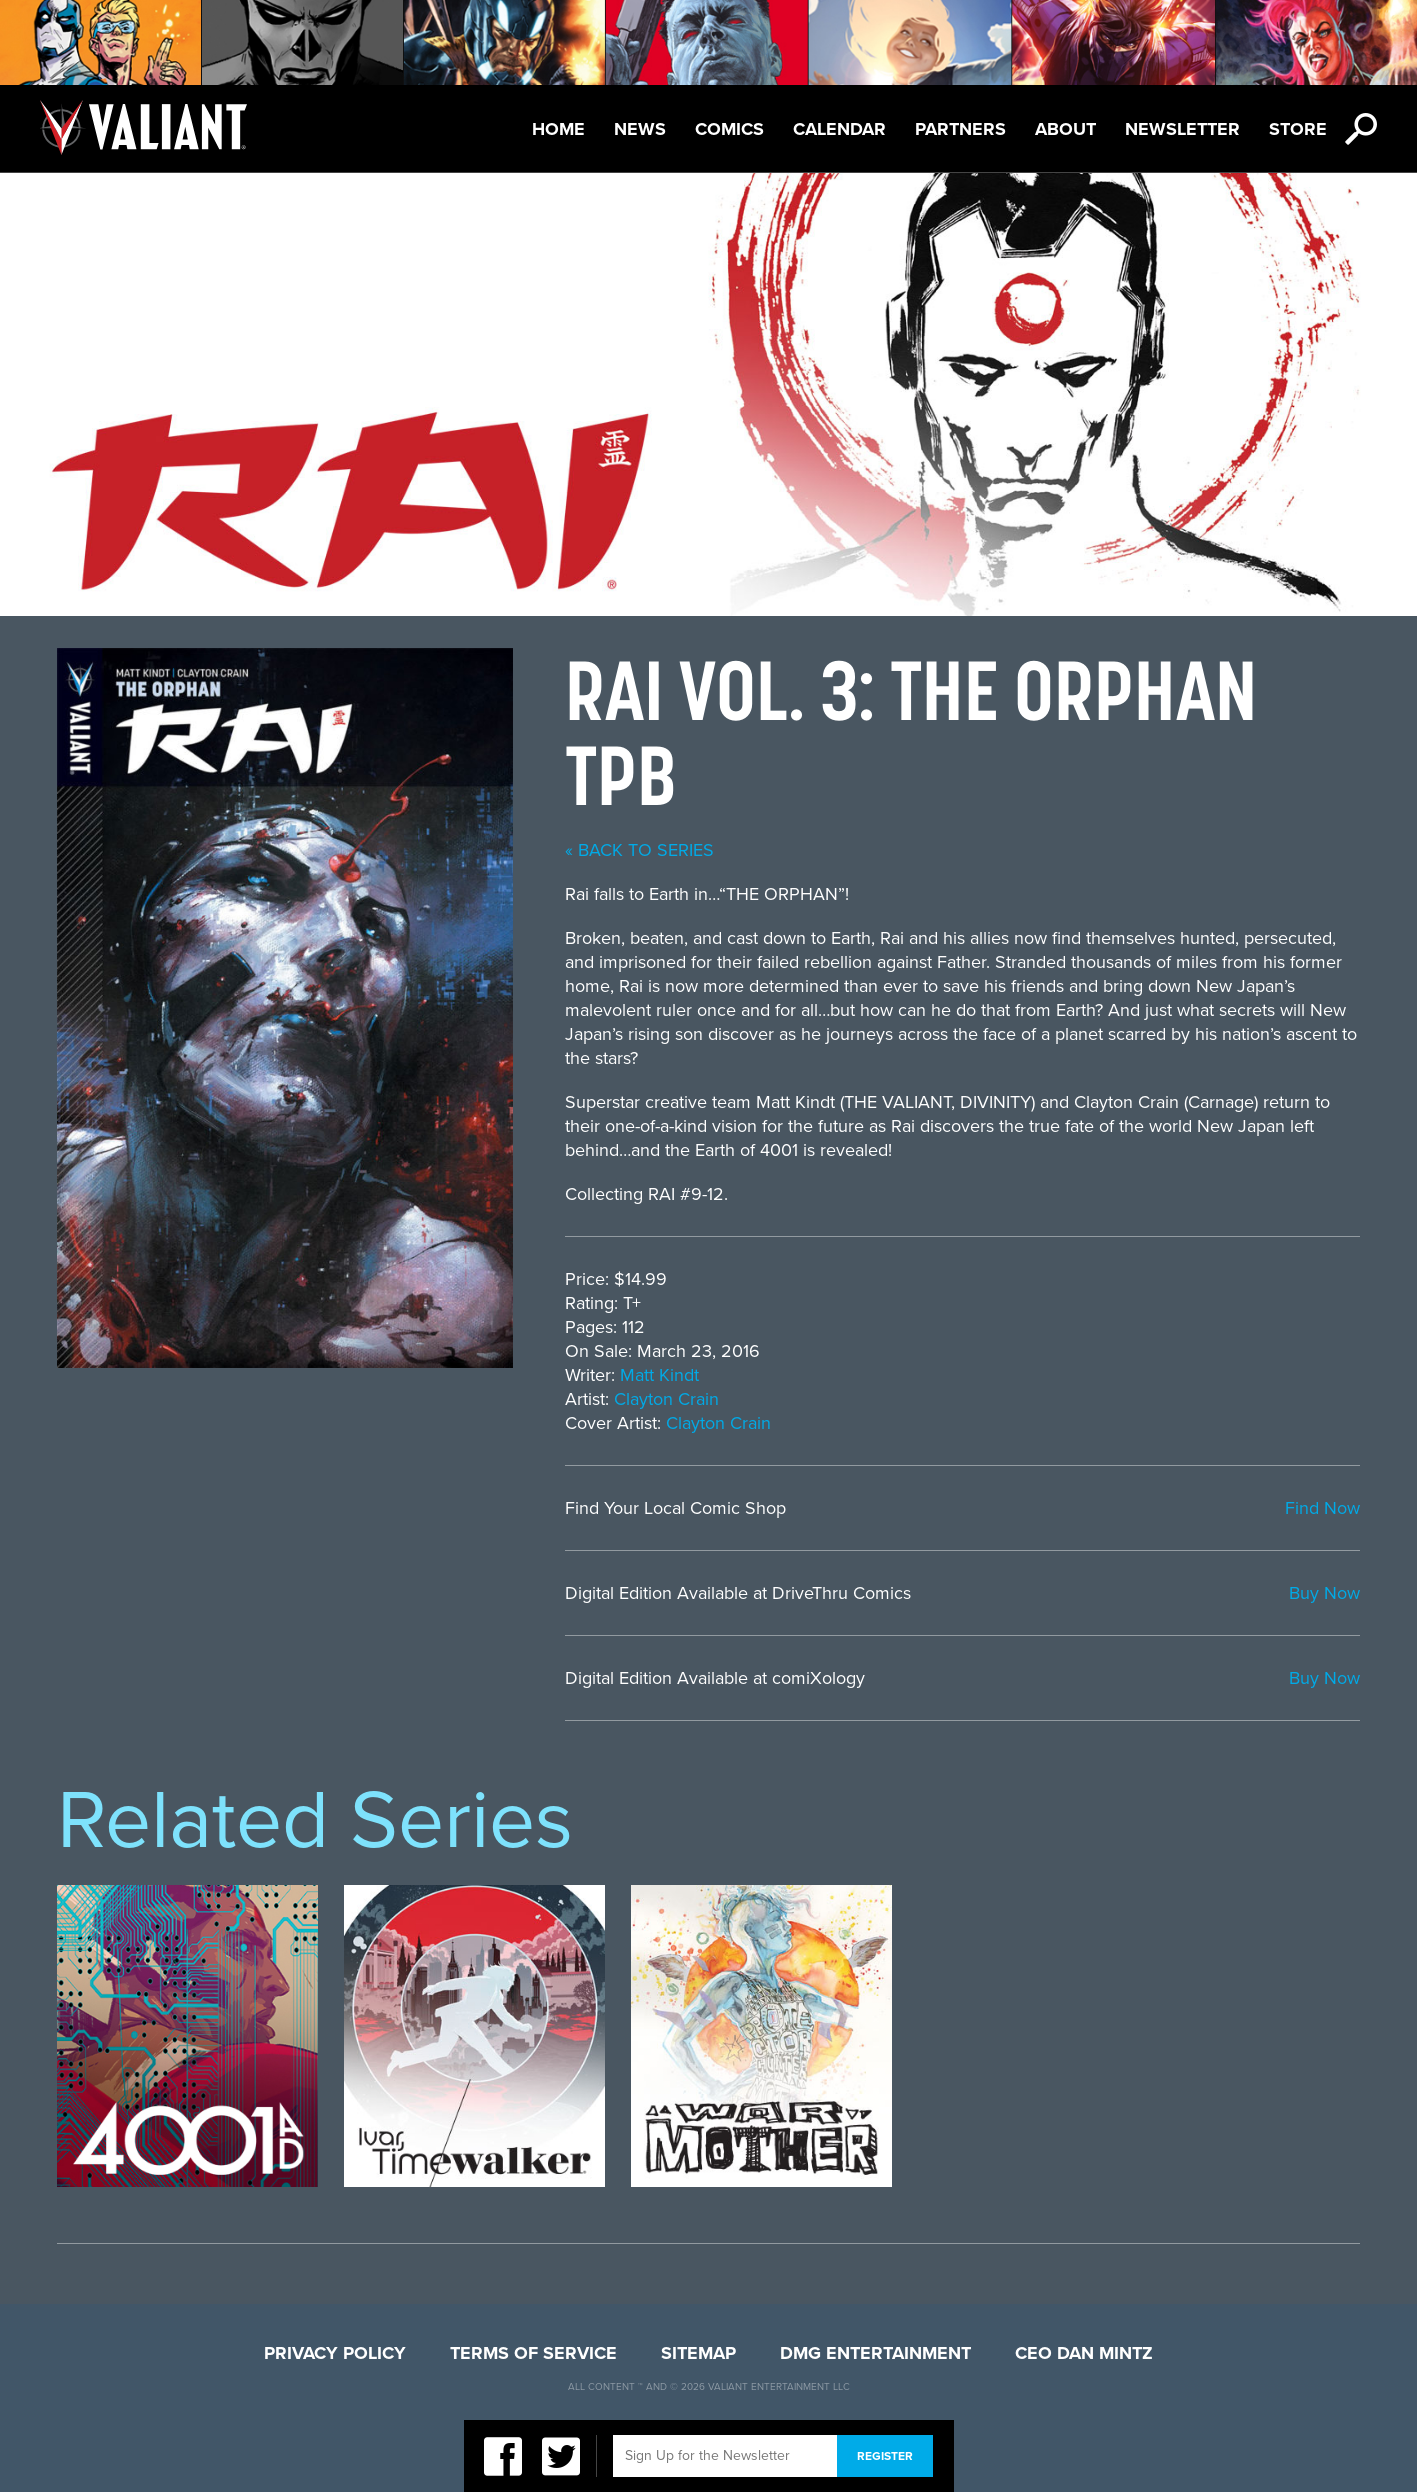  I want to click on Matt Kindt, so click(659, 1375).